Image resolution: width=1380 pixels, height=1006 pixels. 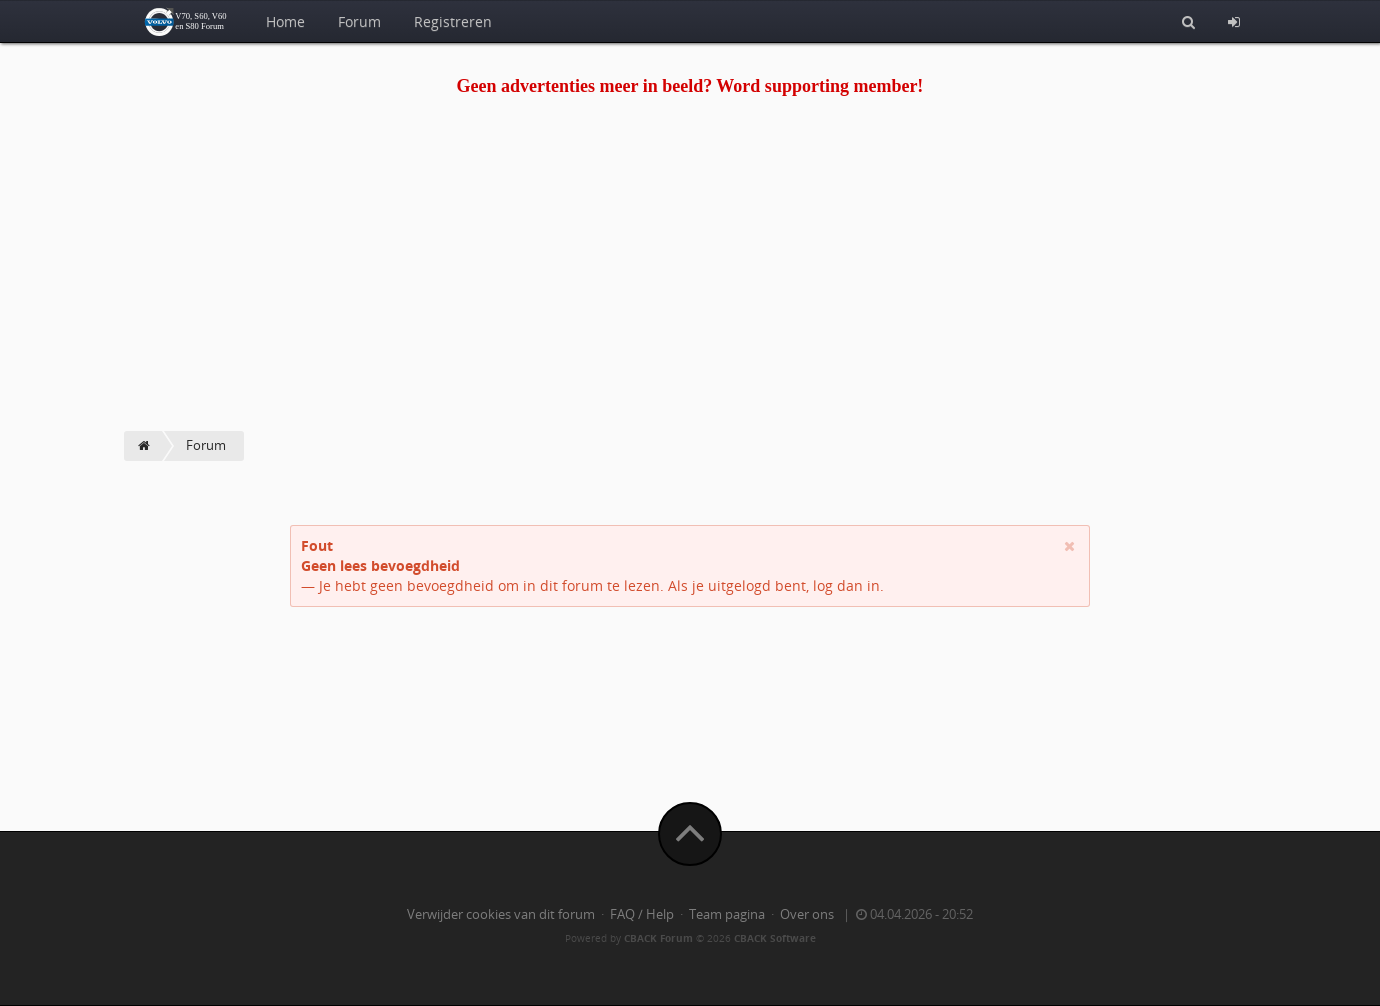 What do you see at coordinates (501, 914) in the screenshot?
I see `Verwijder cookies van dit forum` at bounding box center [501, 914].